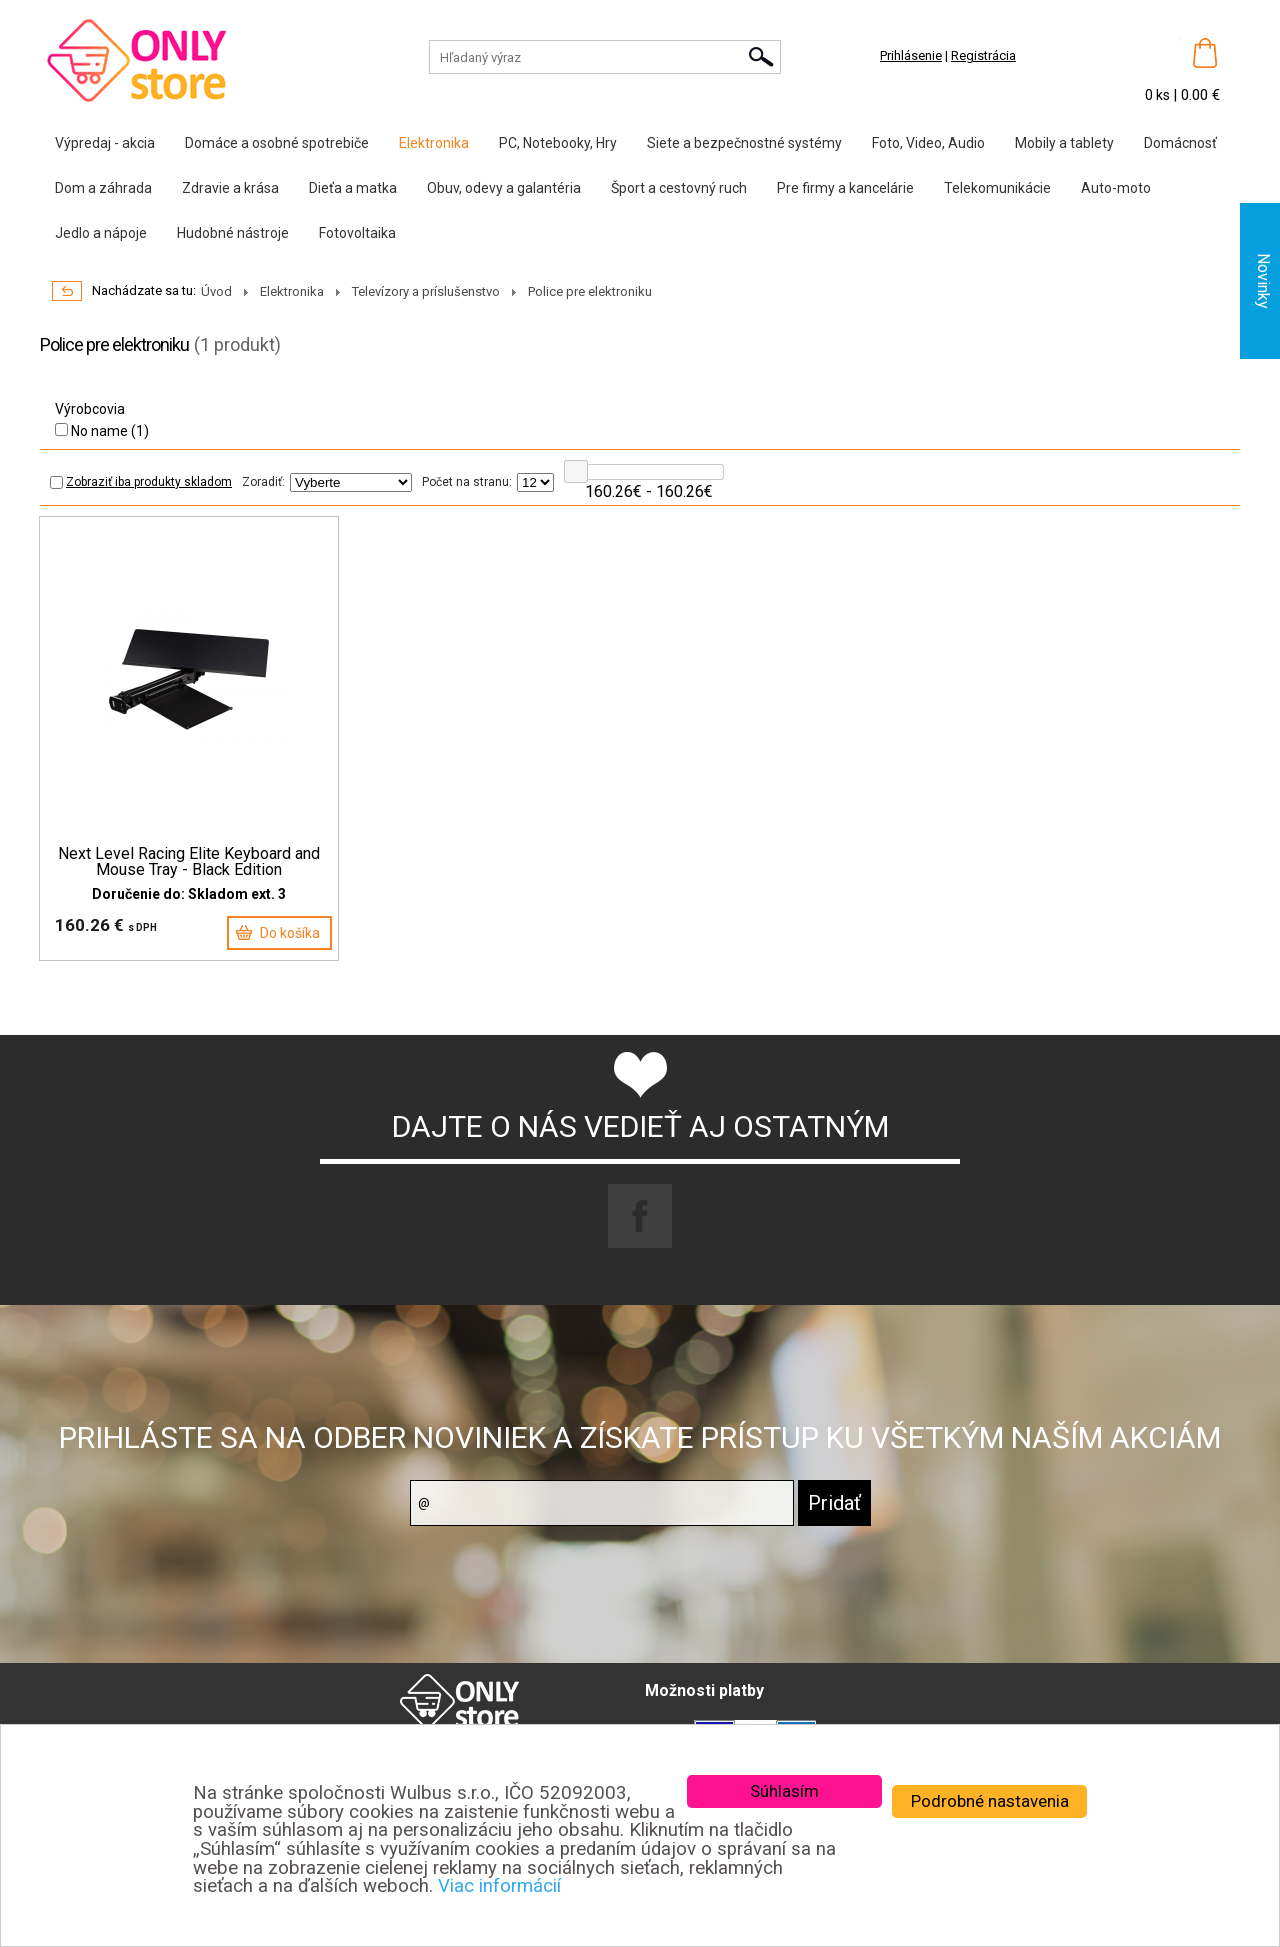 Image resolution: width=1280 pixels, height=1947 pixels. I want to click on Telekomunikácie, so click(997, 188).